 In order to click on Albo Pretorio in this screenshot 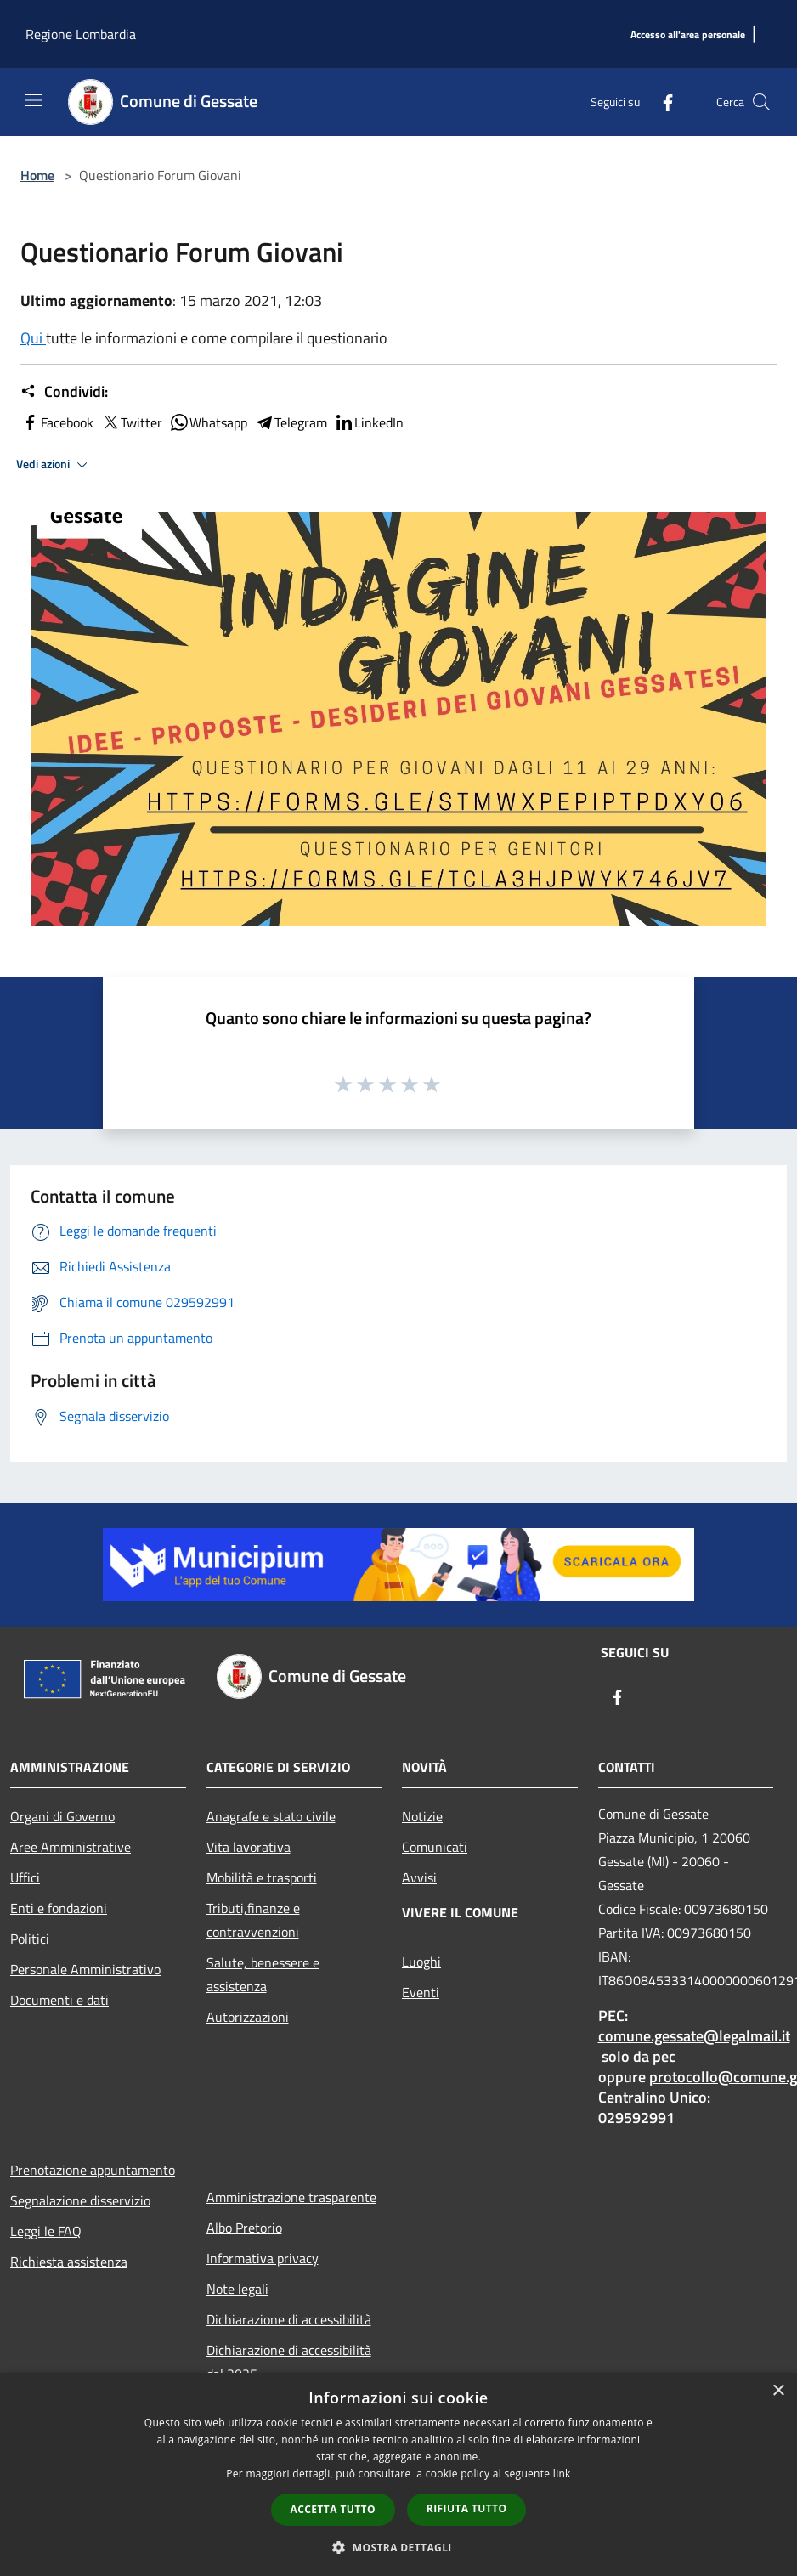, I will do `click(244, 2227)`.